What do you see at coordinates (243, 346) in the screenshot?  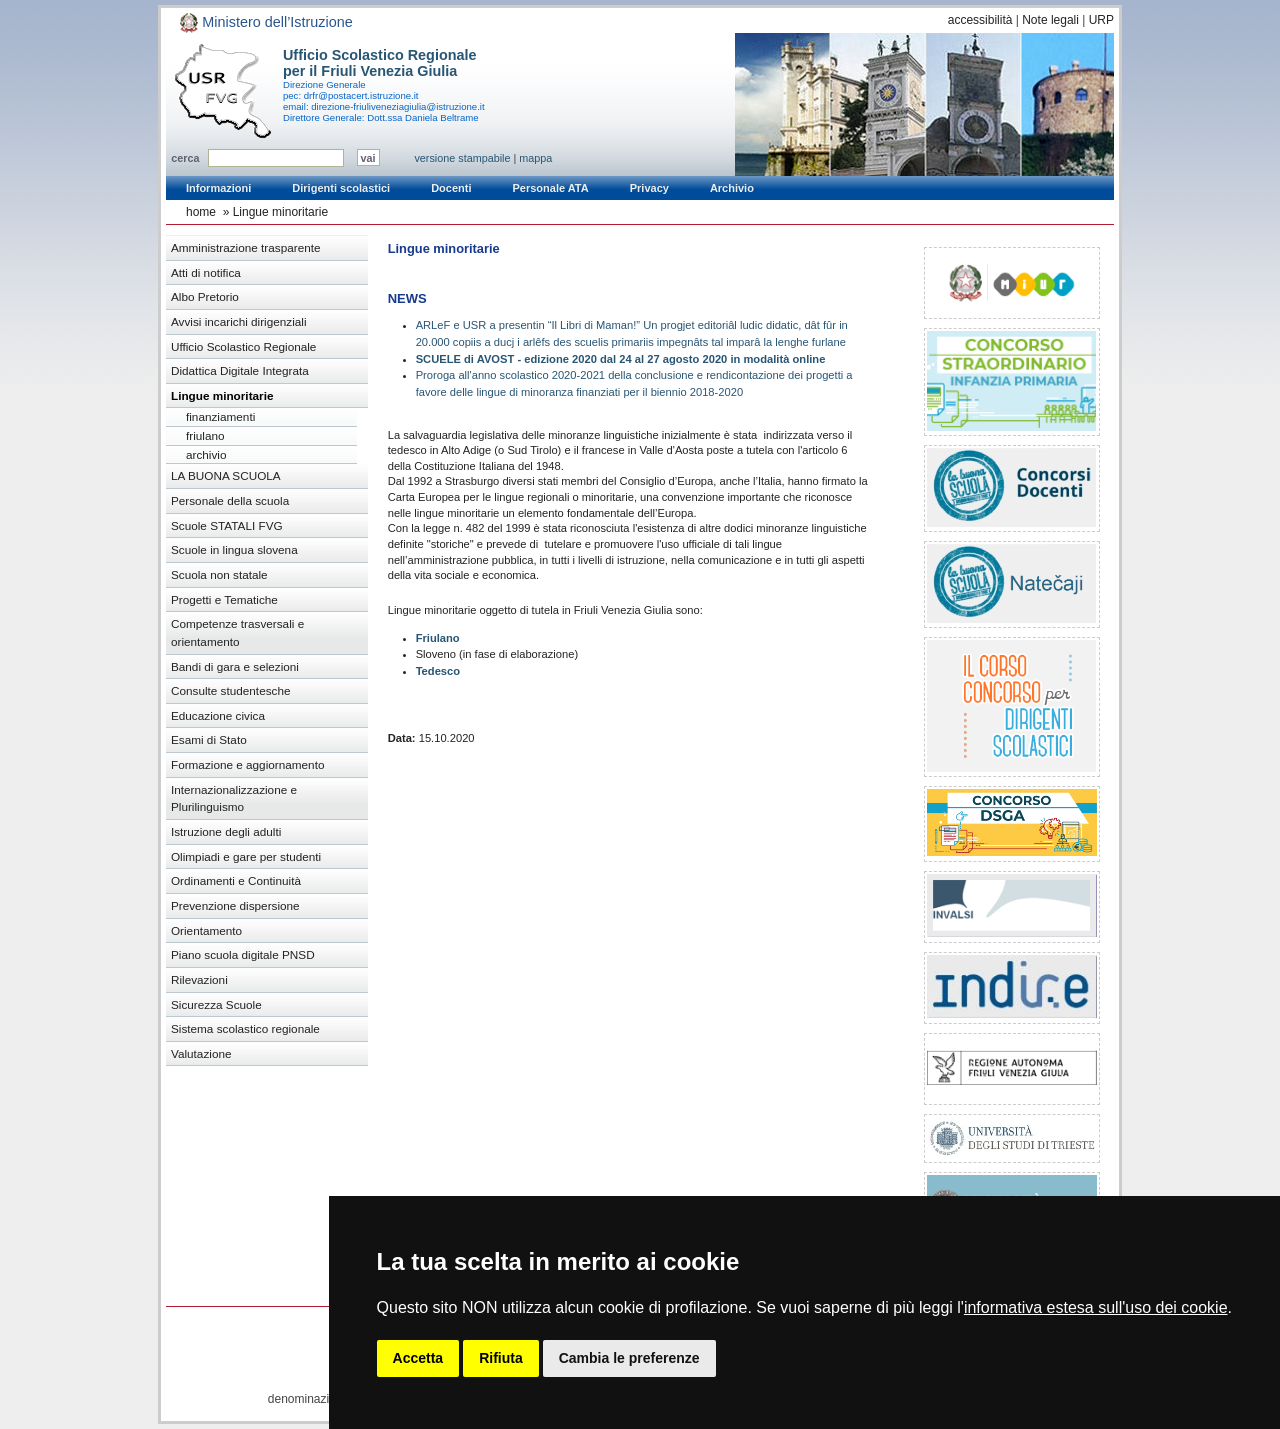 I see `Ufficio Scolastico Regionale` at bounding box center [243, 346].